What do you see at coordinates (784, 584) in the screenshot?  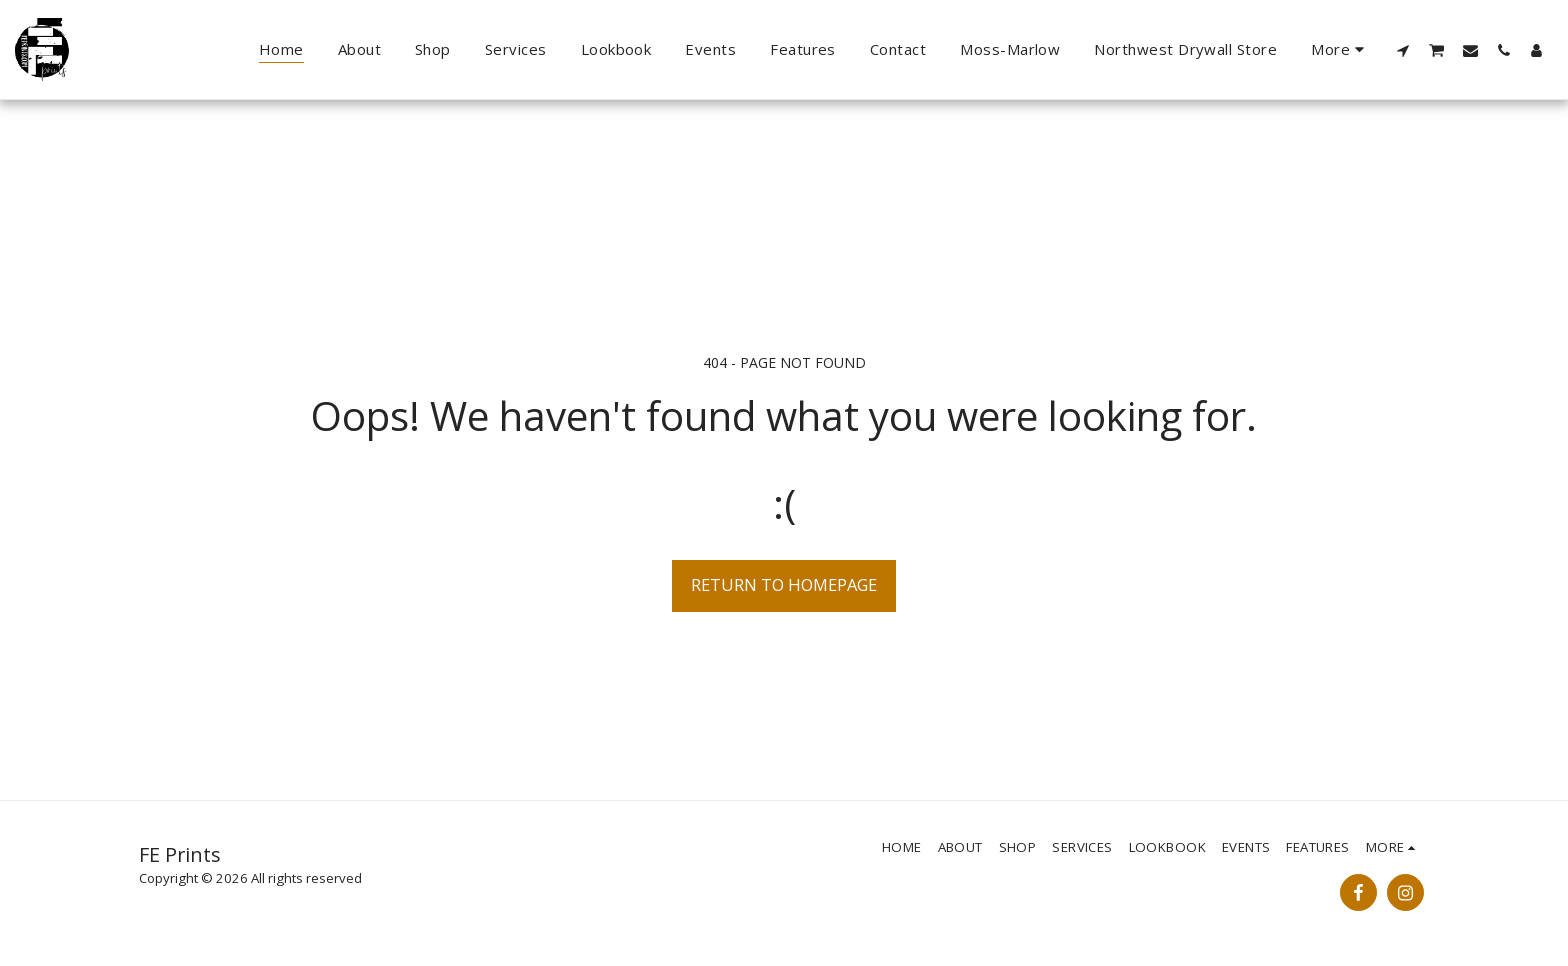 I see `Return to homepage` at bounding box center [784, 584].